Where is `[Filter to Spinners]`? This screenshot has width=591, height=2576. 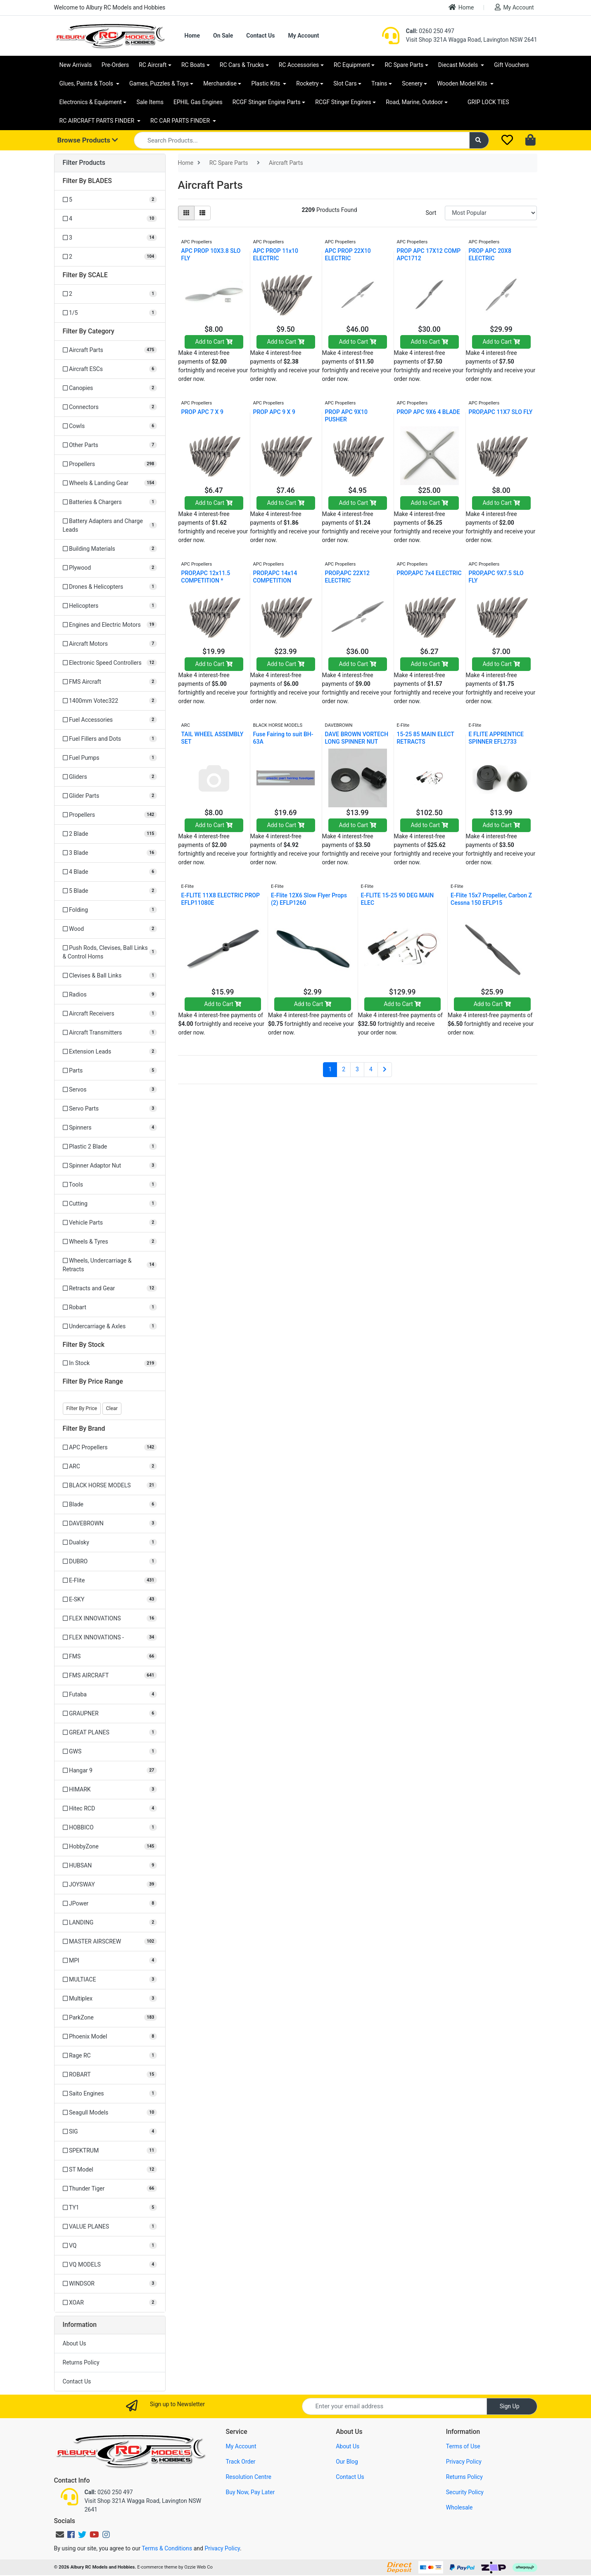 [Filter to Spinners] is located at coordinates (110, 1127).